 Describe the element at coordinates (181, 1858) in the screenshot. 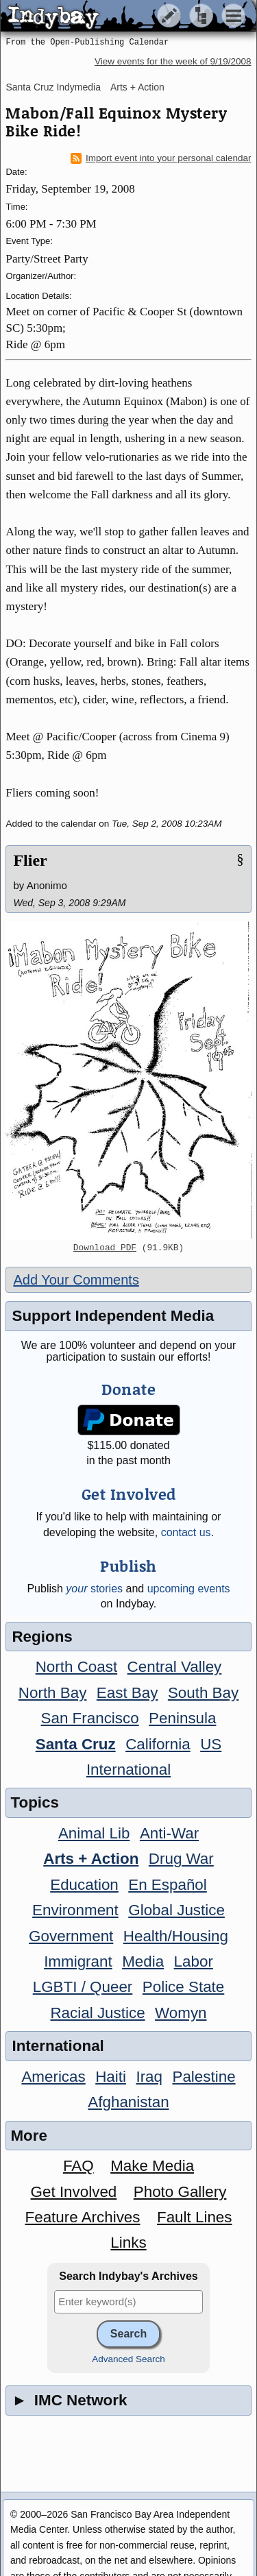

I see `Drug War` at that location.